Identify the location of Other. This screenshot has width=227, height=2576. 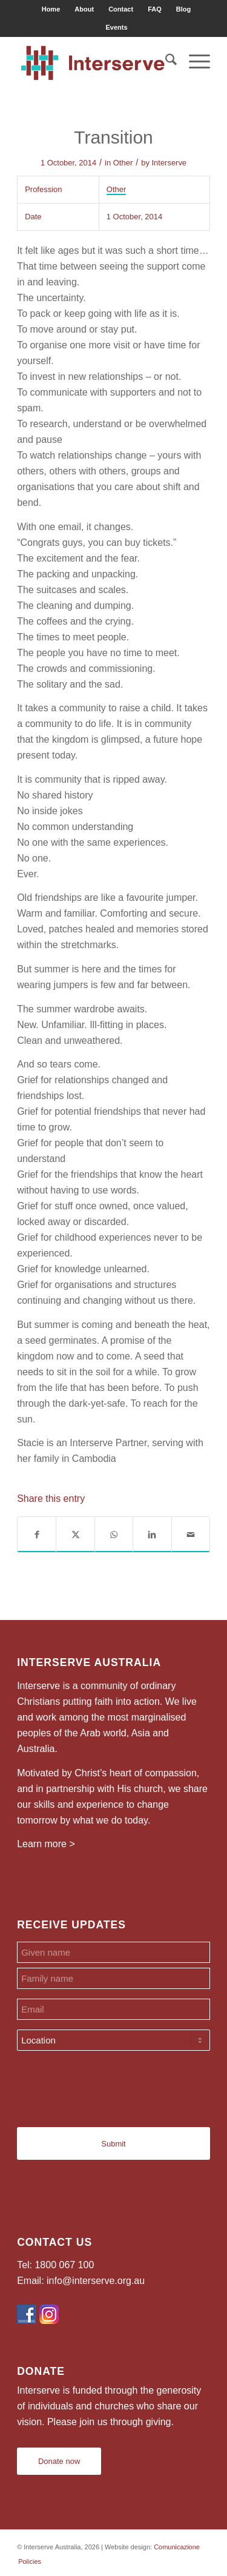
(123, 162).